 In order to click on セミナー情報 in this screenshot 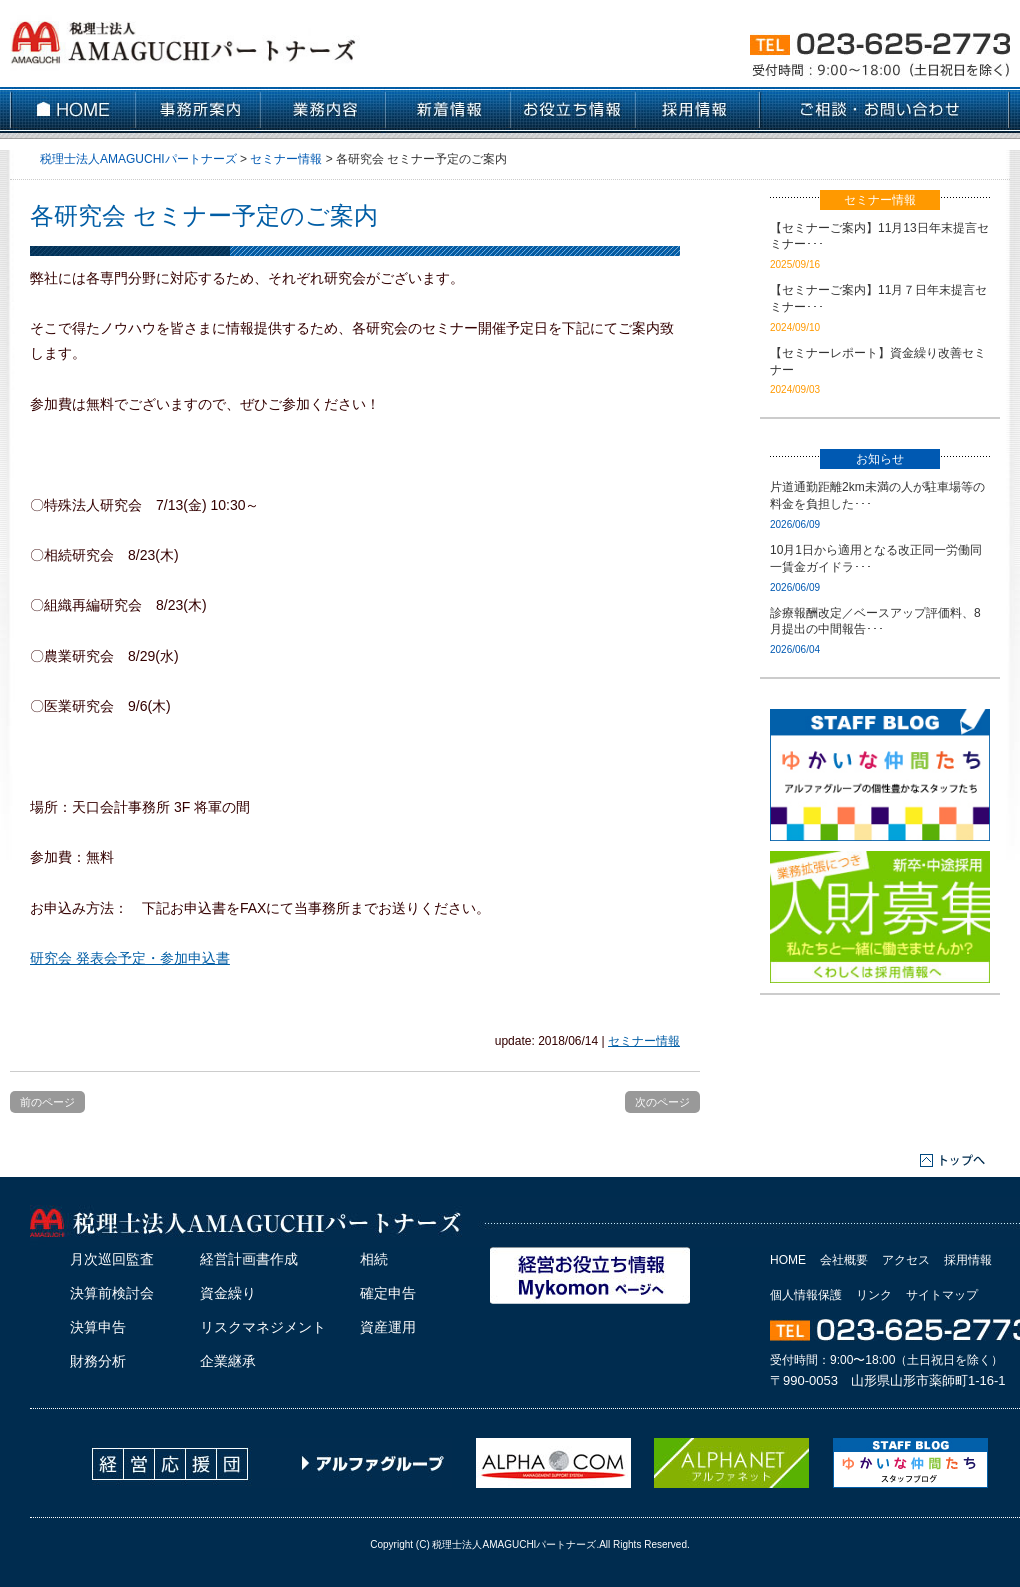, I will do `click(644, 1041)`.